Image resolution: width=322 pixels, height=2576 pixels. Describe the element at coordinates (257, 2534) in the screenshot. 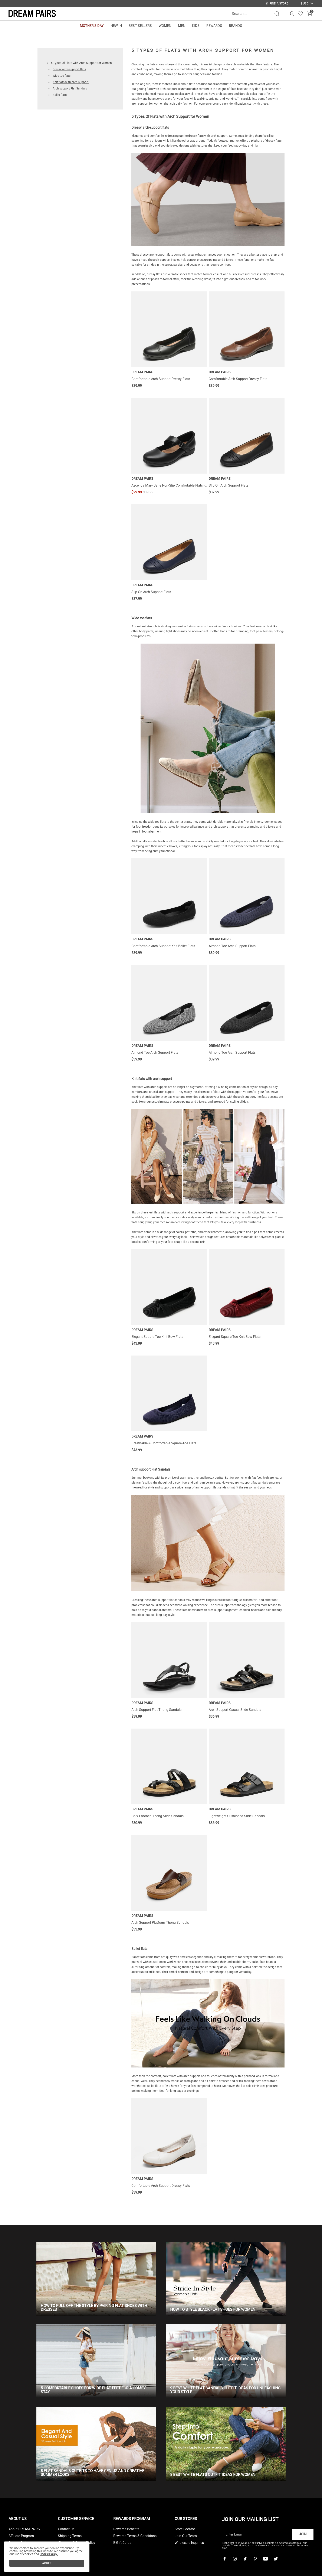

I see `[Enter Email]` at that location.